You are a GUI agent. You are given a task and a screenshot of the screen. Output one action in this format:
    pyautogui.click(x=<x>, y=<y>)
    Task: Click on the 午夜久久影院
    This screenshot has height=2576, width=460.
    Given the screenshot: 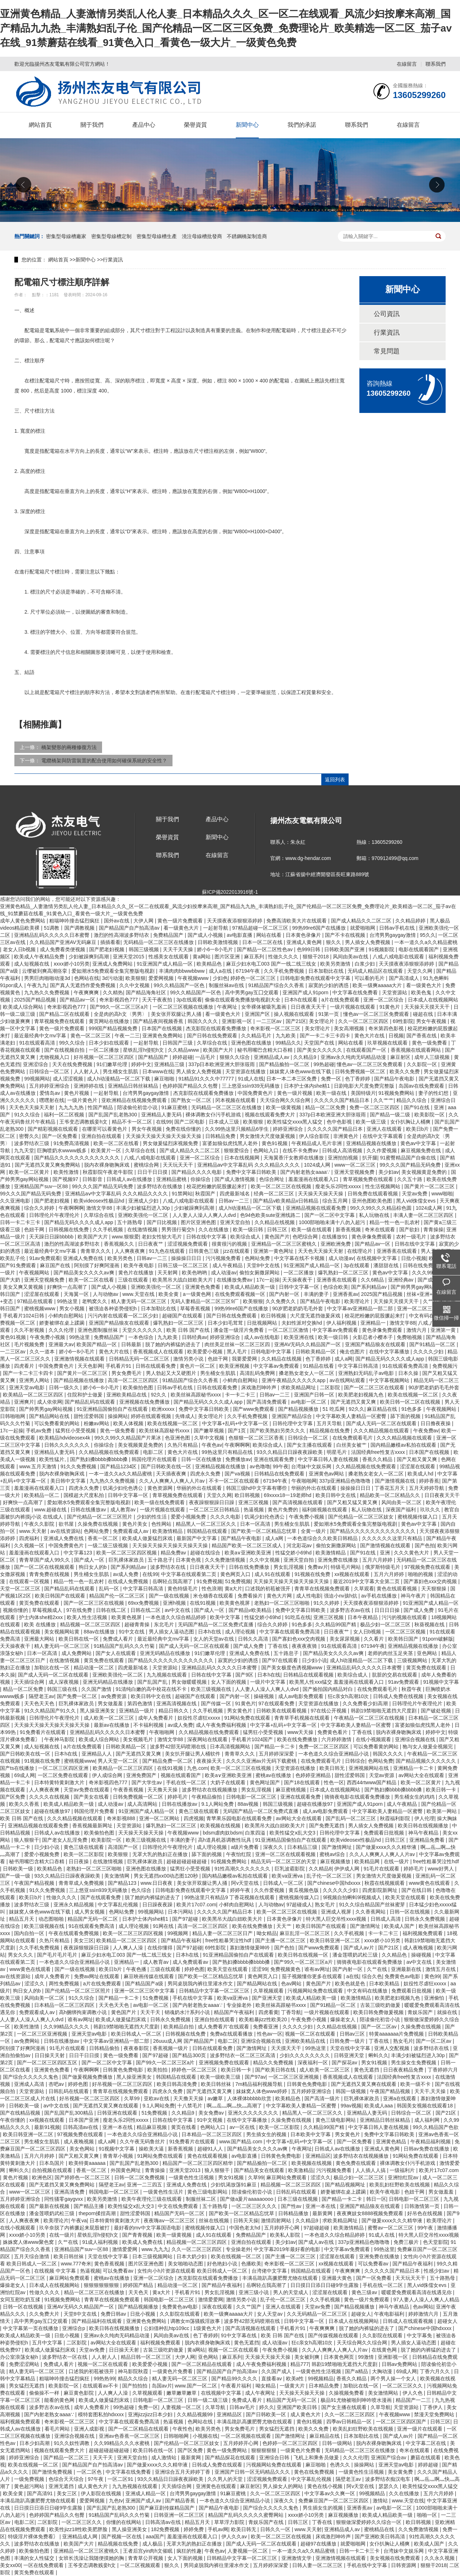 What is the action you would take?
    pyautogui.click(x=40, y=1524)
    